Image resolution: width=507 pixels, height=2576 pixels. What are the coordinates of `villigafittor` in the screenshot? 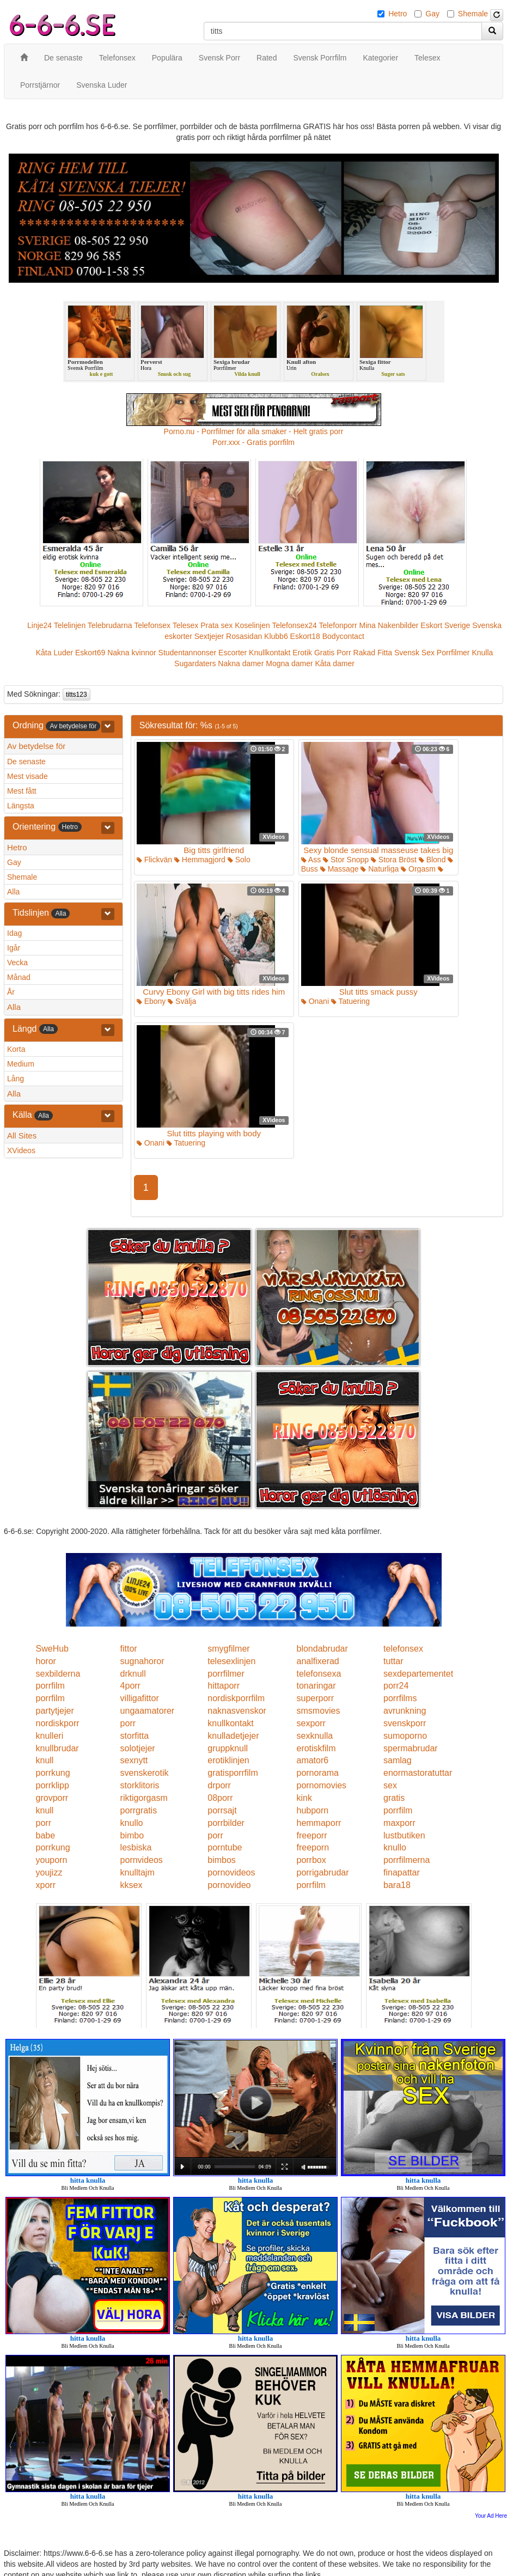 It's located at (139, 1698).